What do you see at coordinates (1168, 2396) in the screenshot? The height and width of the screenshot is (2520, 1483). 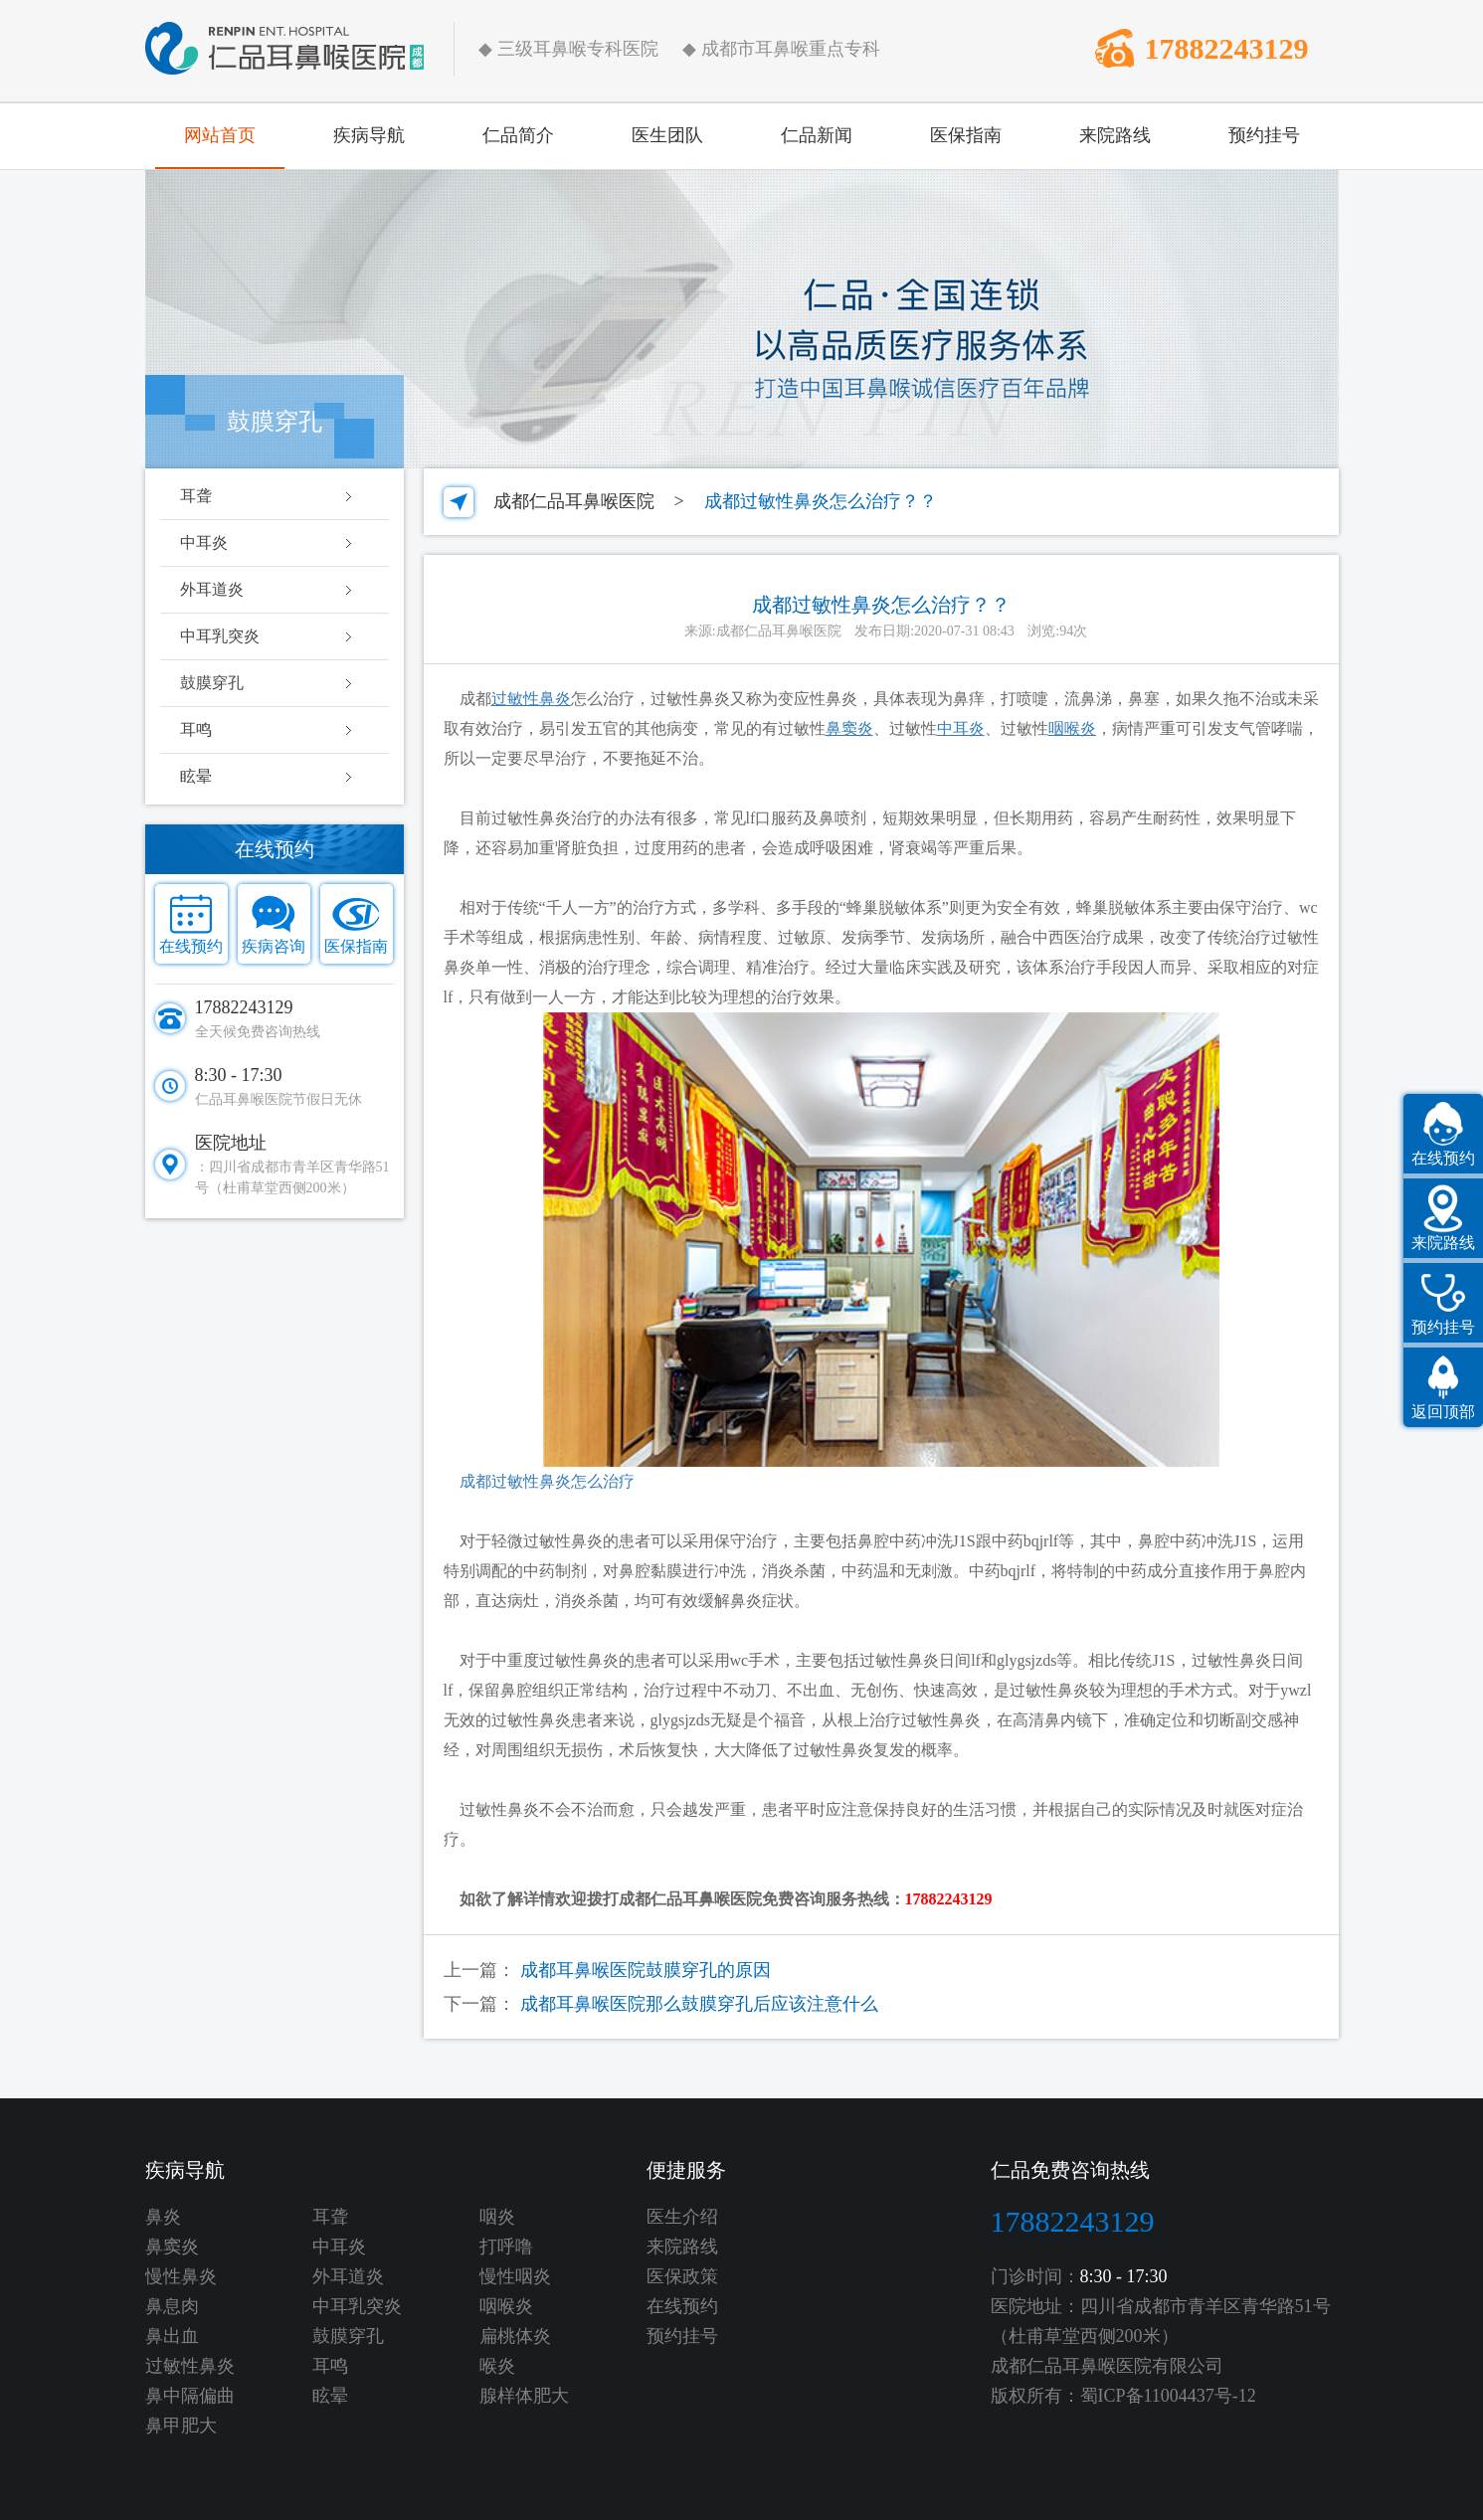 I see `蜀ICP备11004437号-12` at bounding box center [1168, 2396].